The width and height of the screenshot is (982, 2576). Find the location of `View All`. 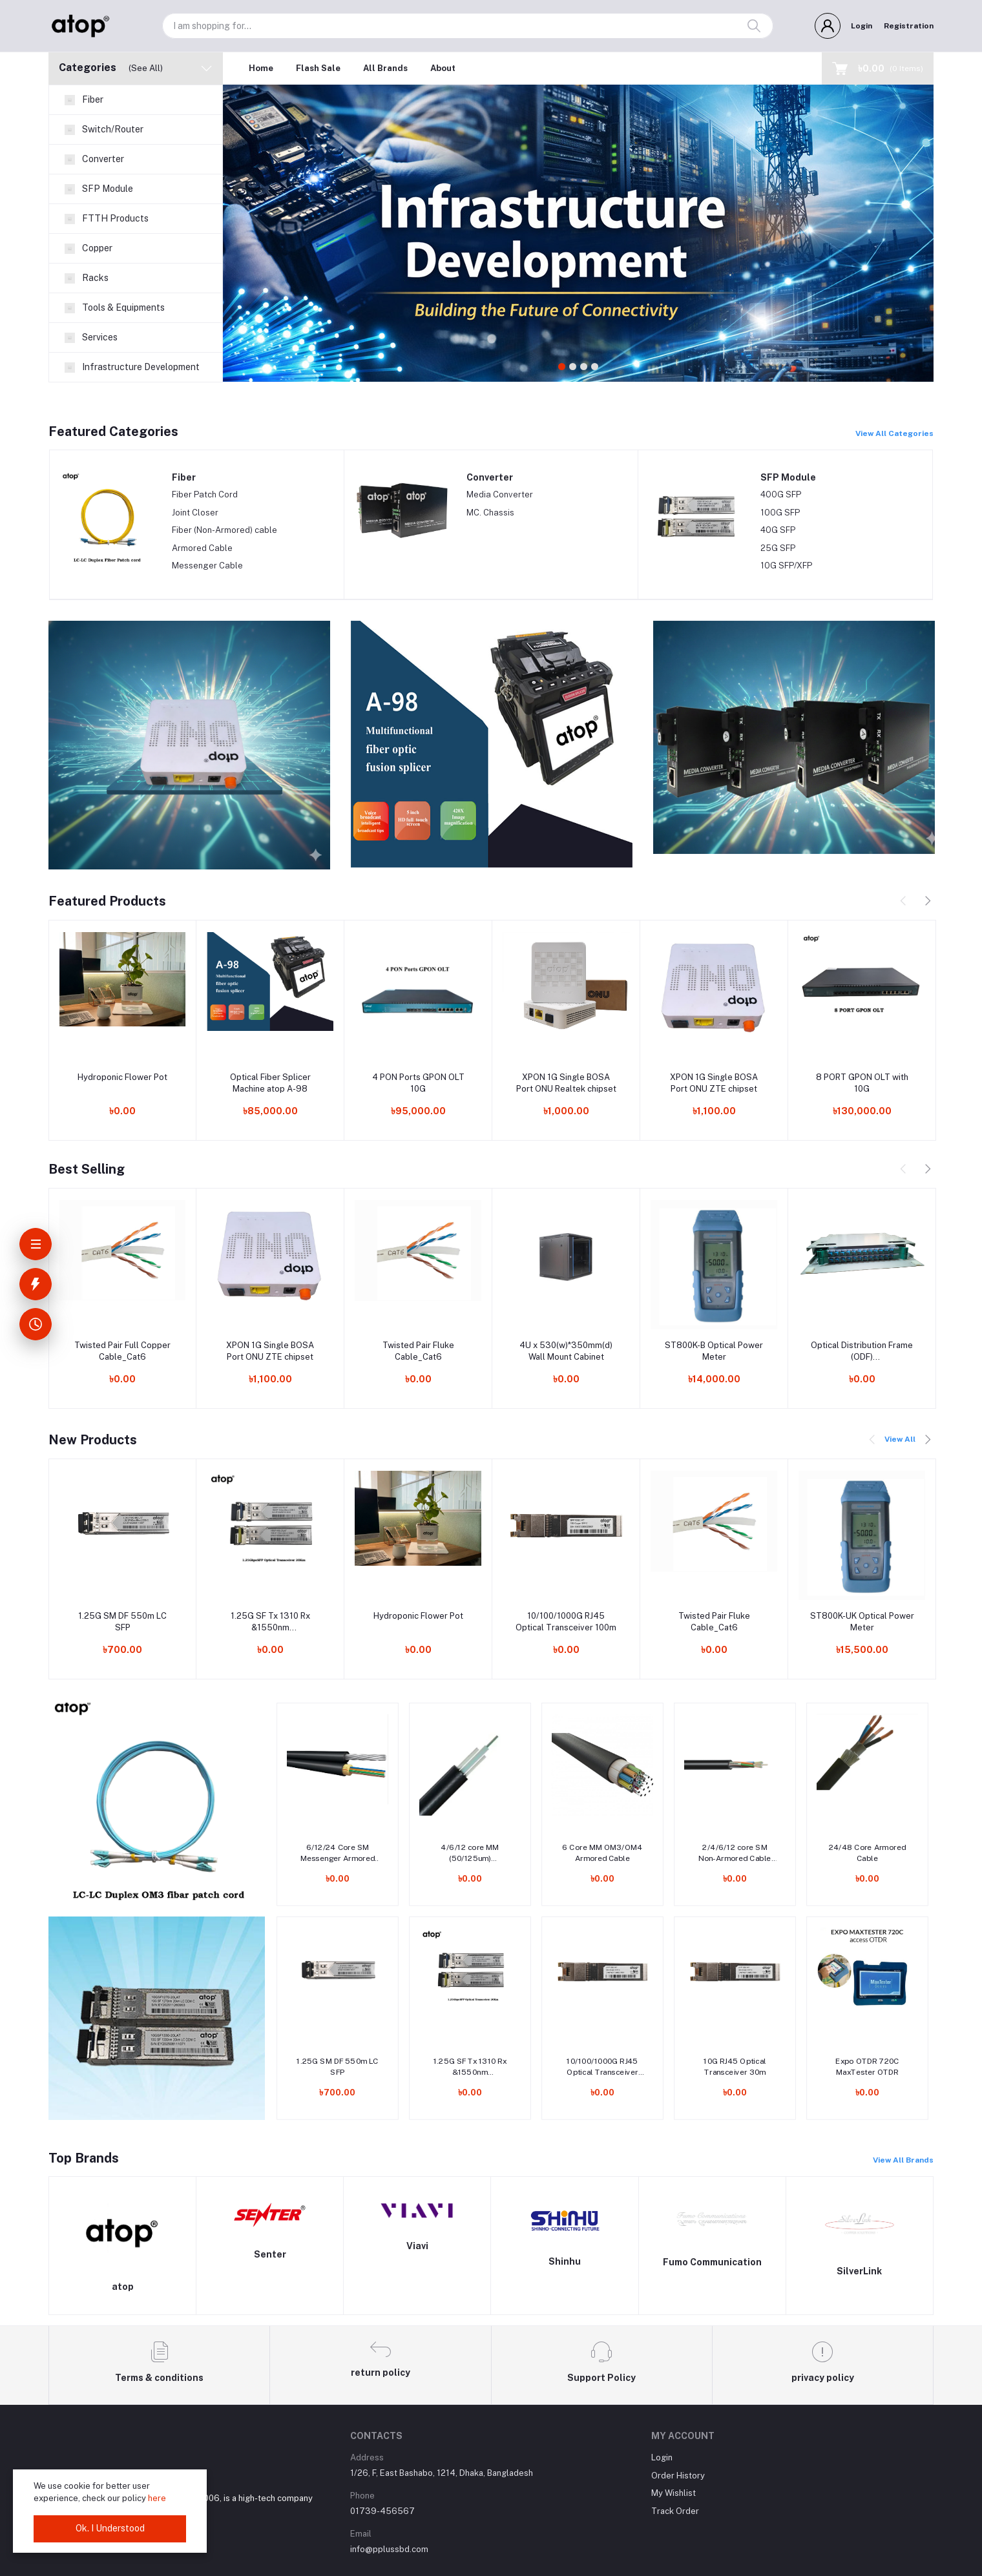

View All is located at coordinates (899, 1439).